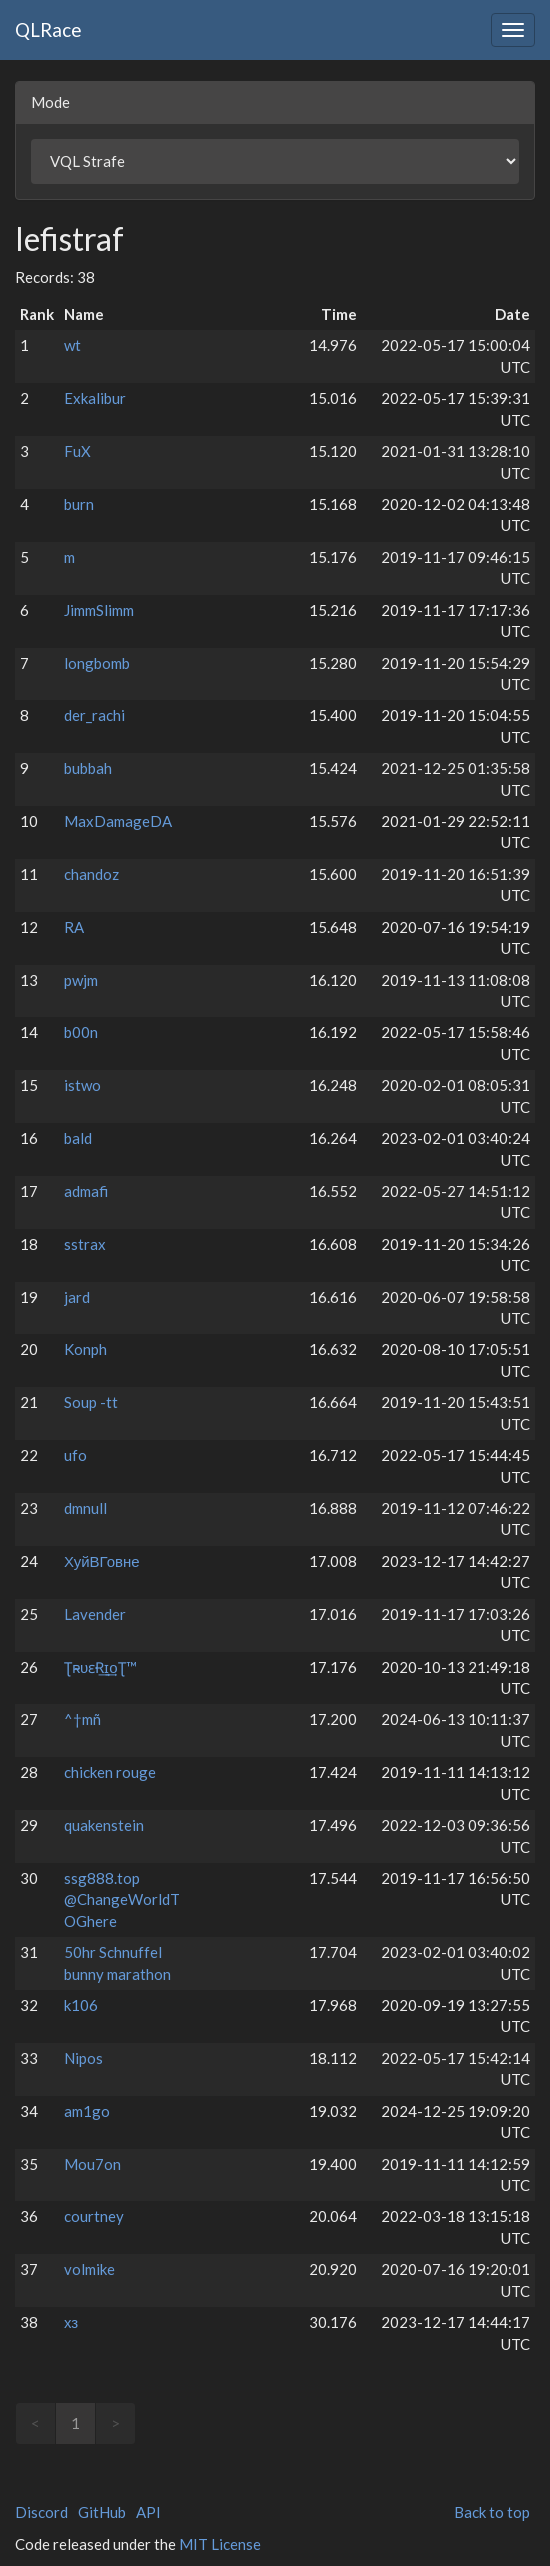 The height and width of the screenshot is (2566, 550). I want to click on Lavender, so click(95, 1614).